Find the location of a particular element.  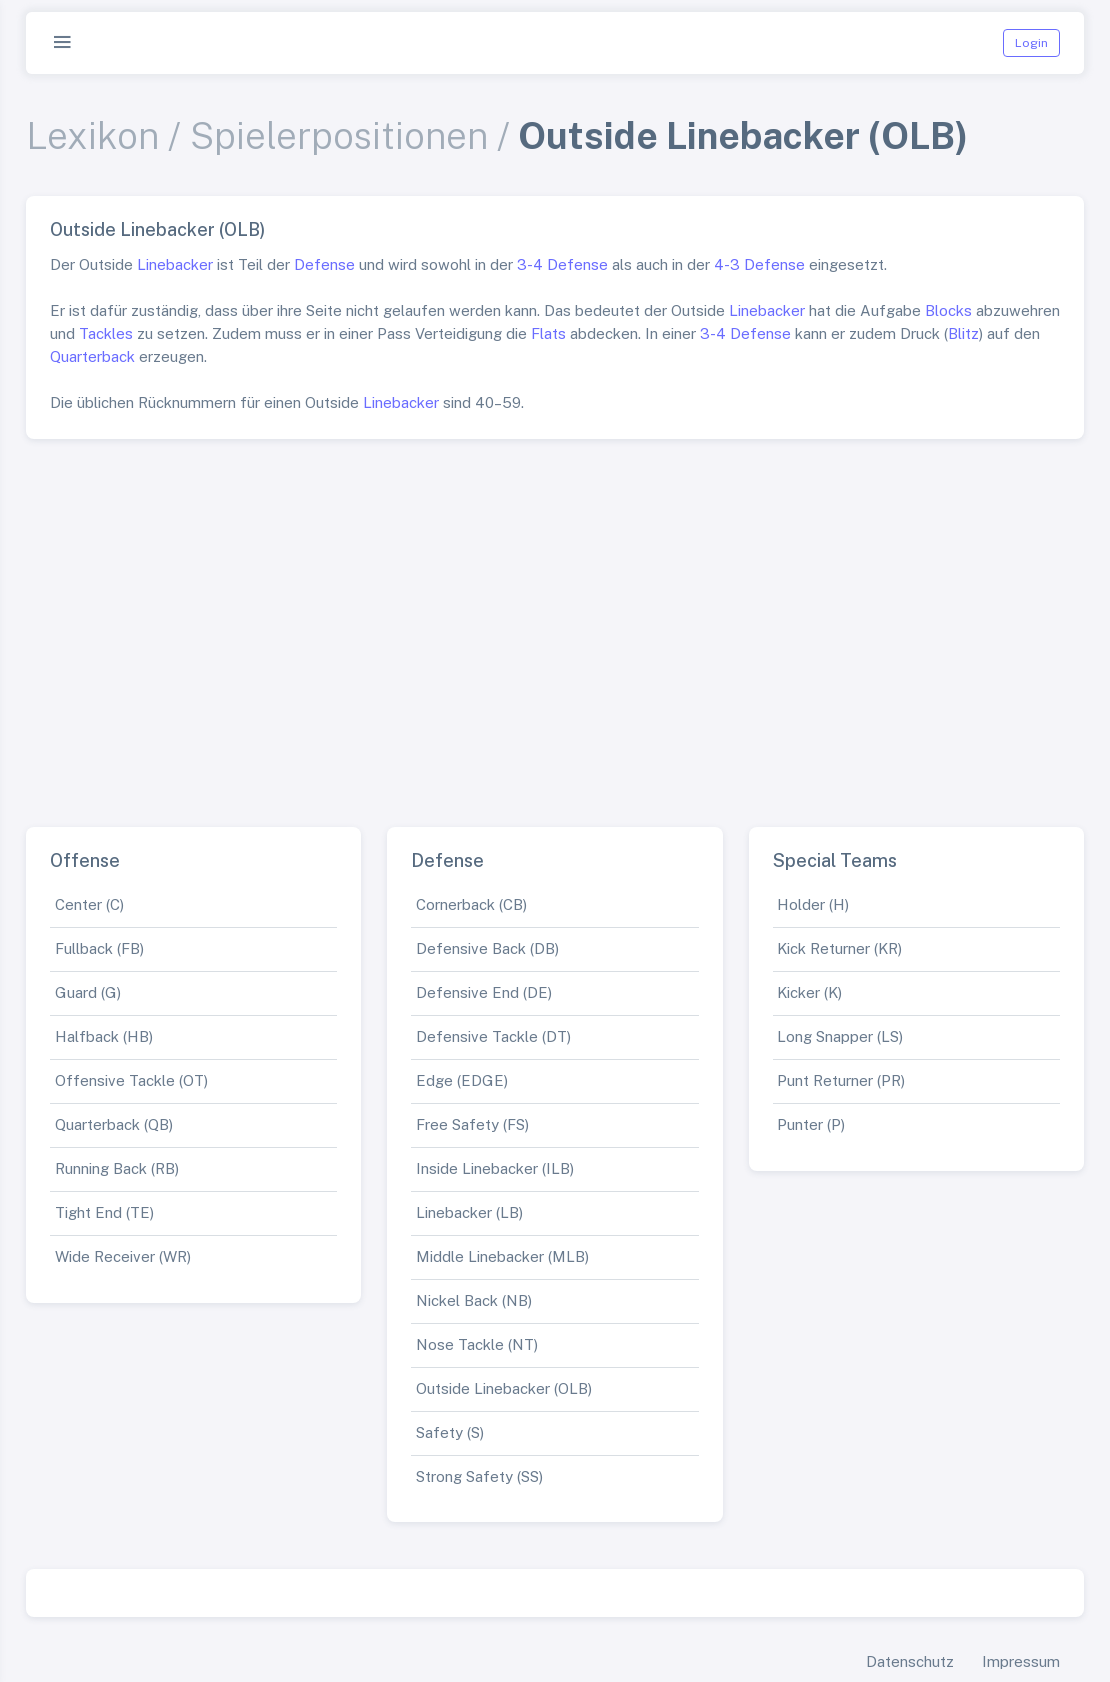

Tackles is located at coordinates (106, 333).